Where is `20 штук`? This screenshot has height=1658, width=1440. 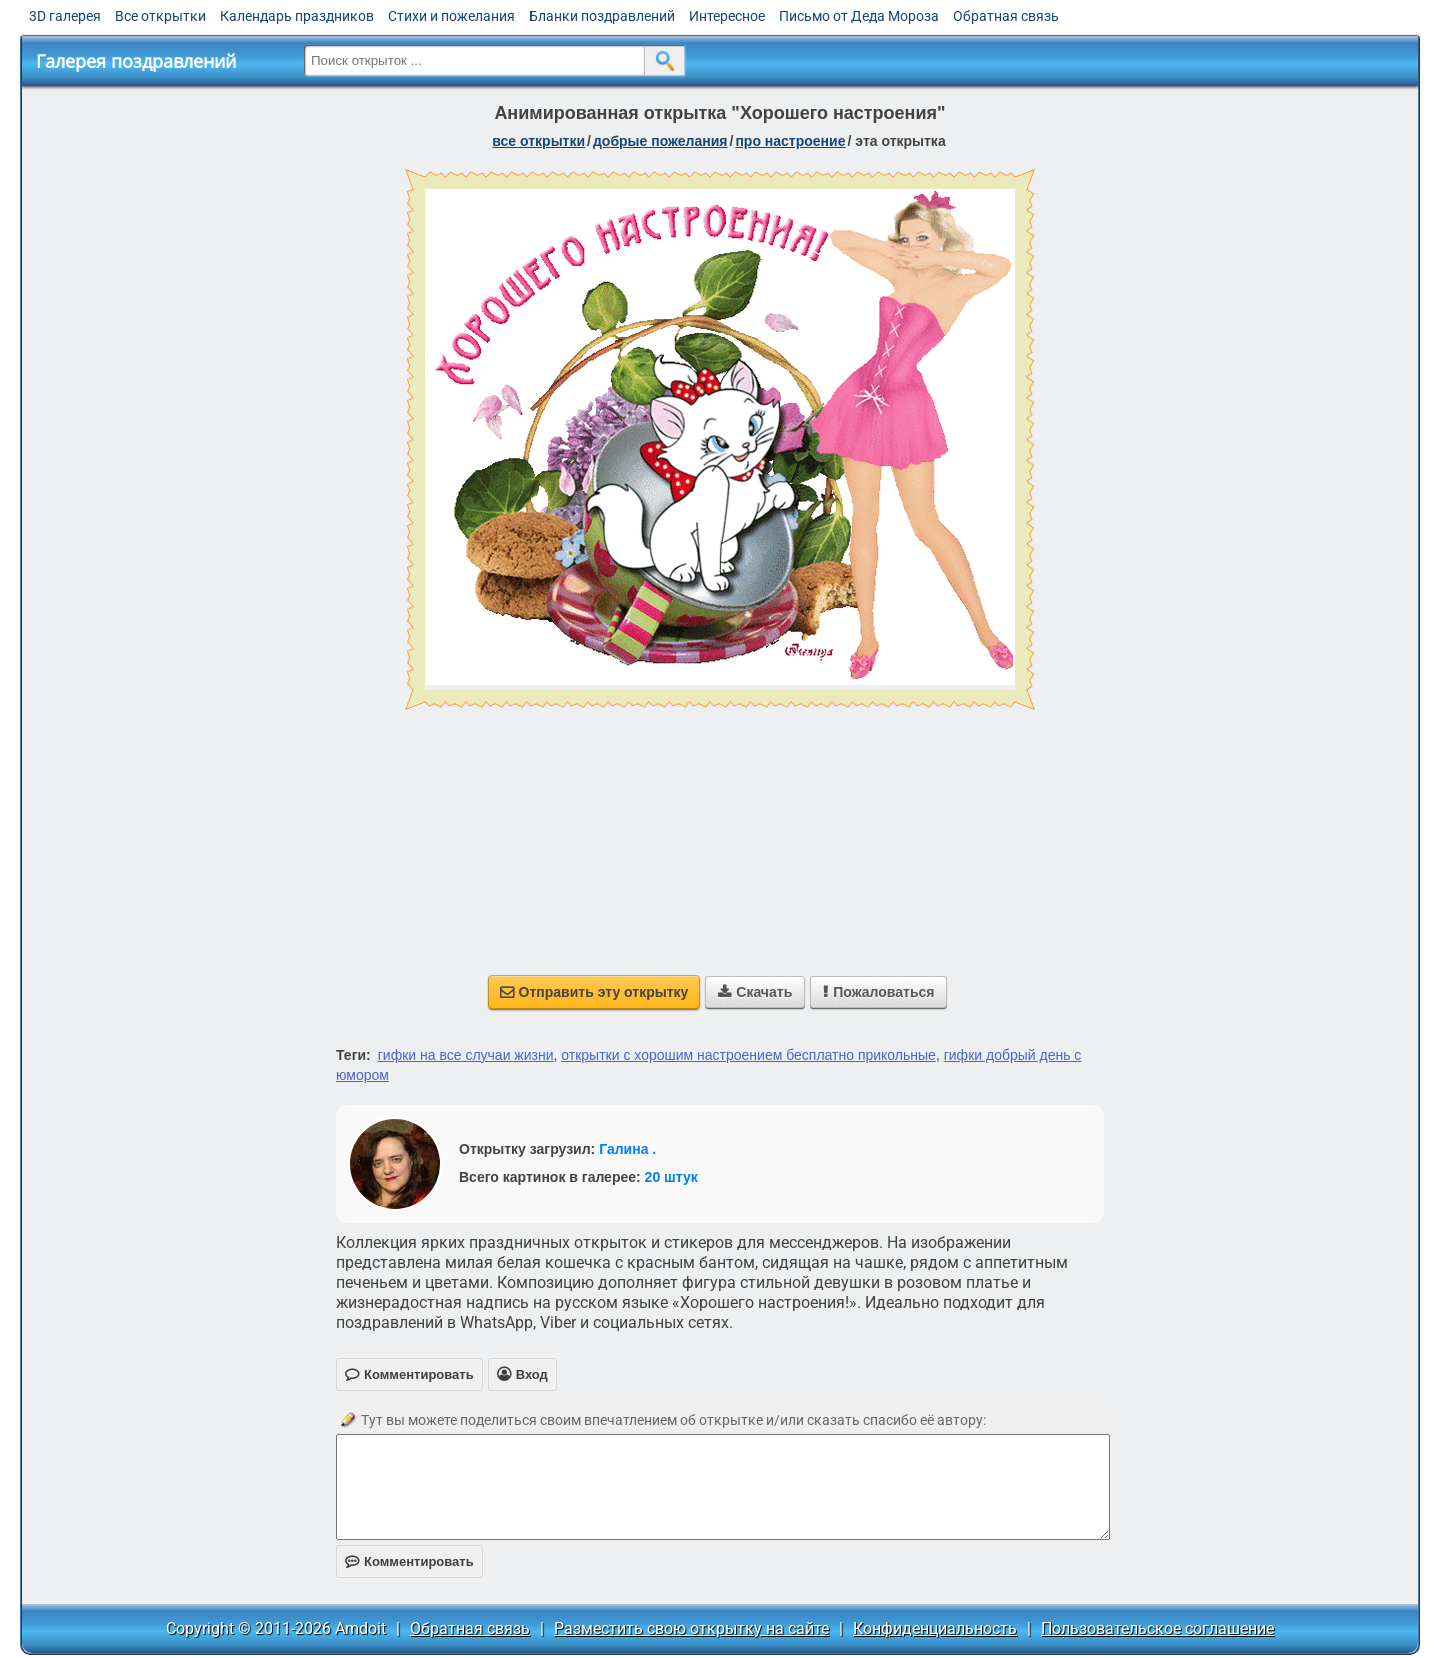
20 штук is located at coordinates (671, 1177).